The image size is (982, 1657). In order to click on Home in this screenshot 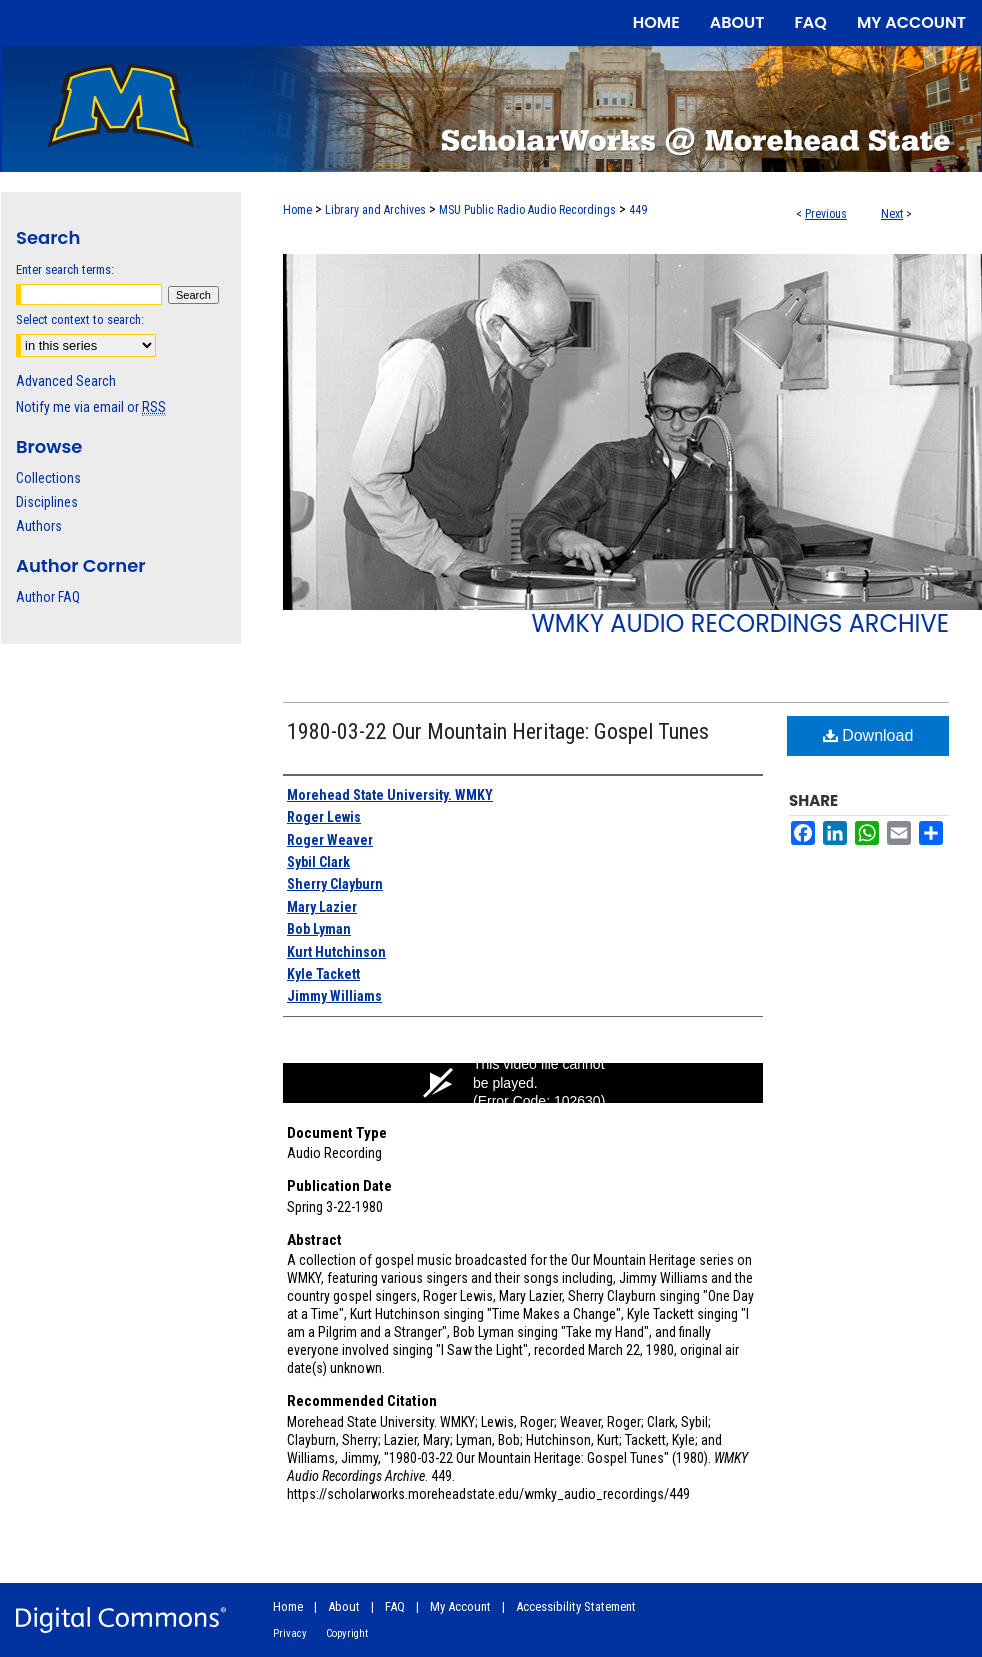, I will do `click(297, 210)`.